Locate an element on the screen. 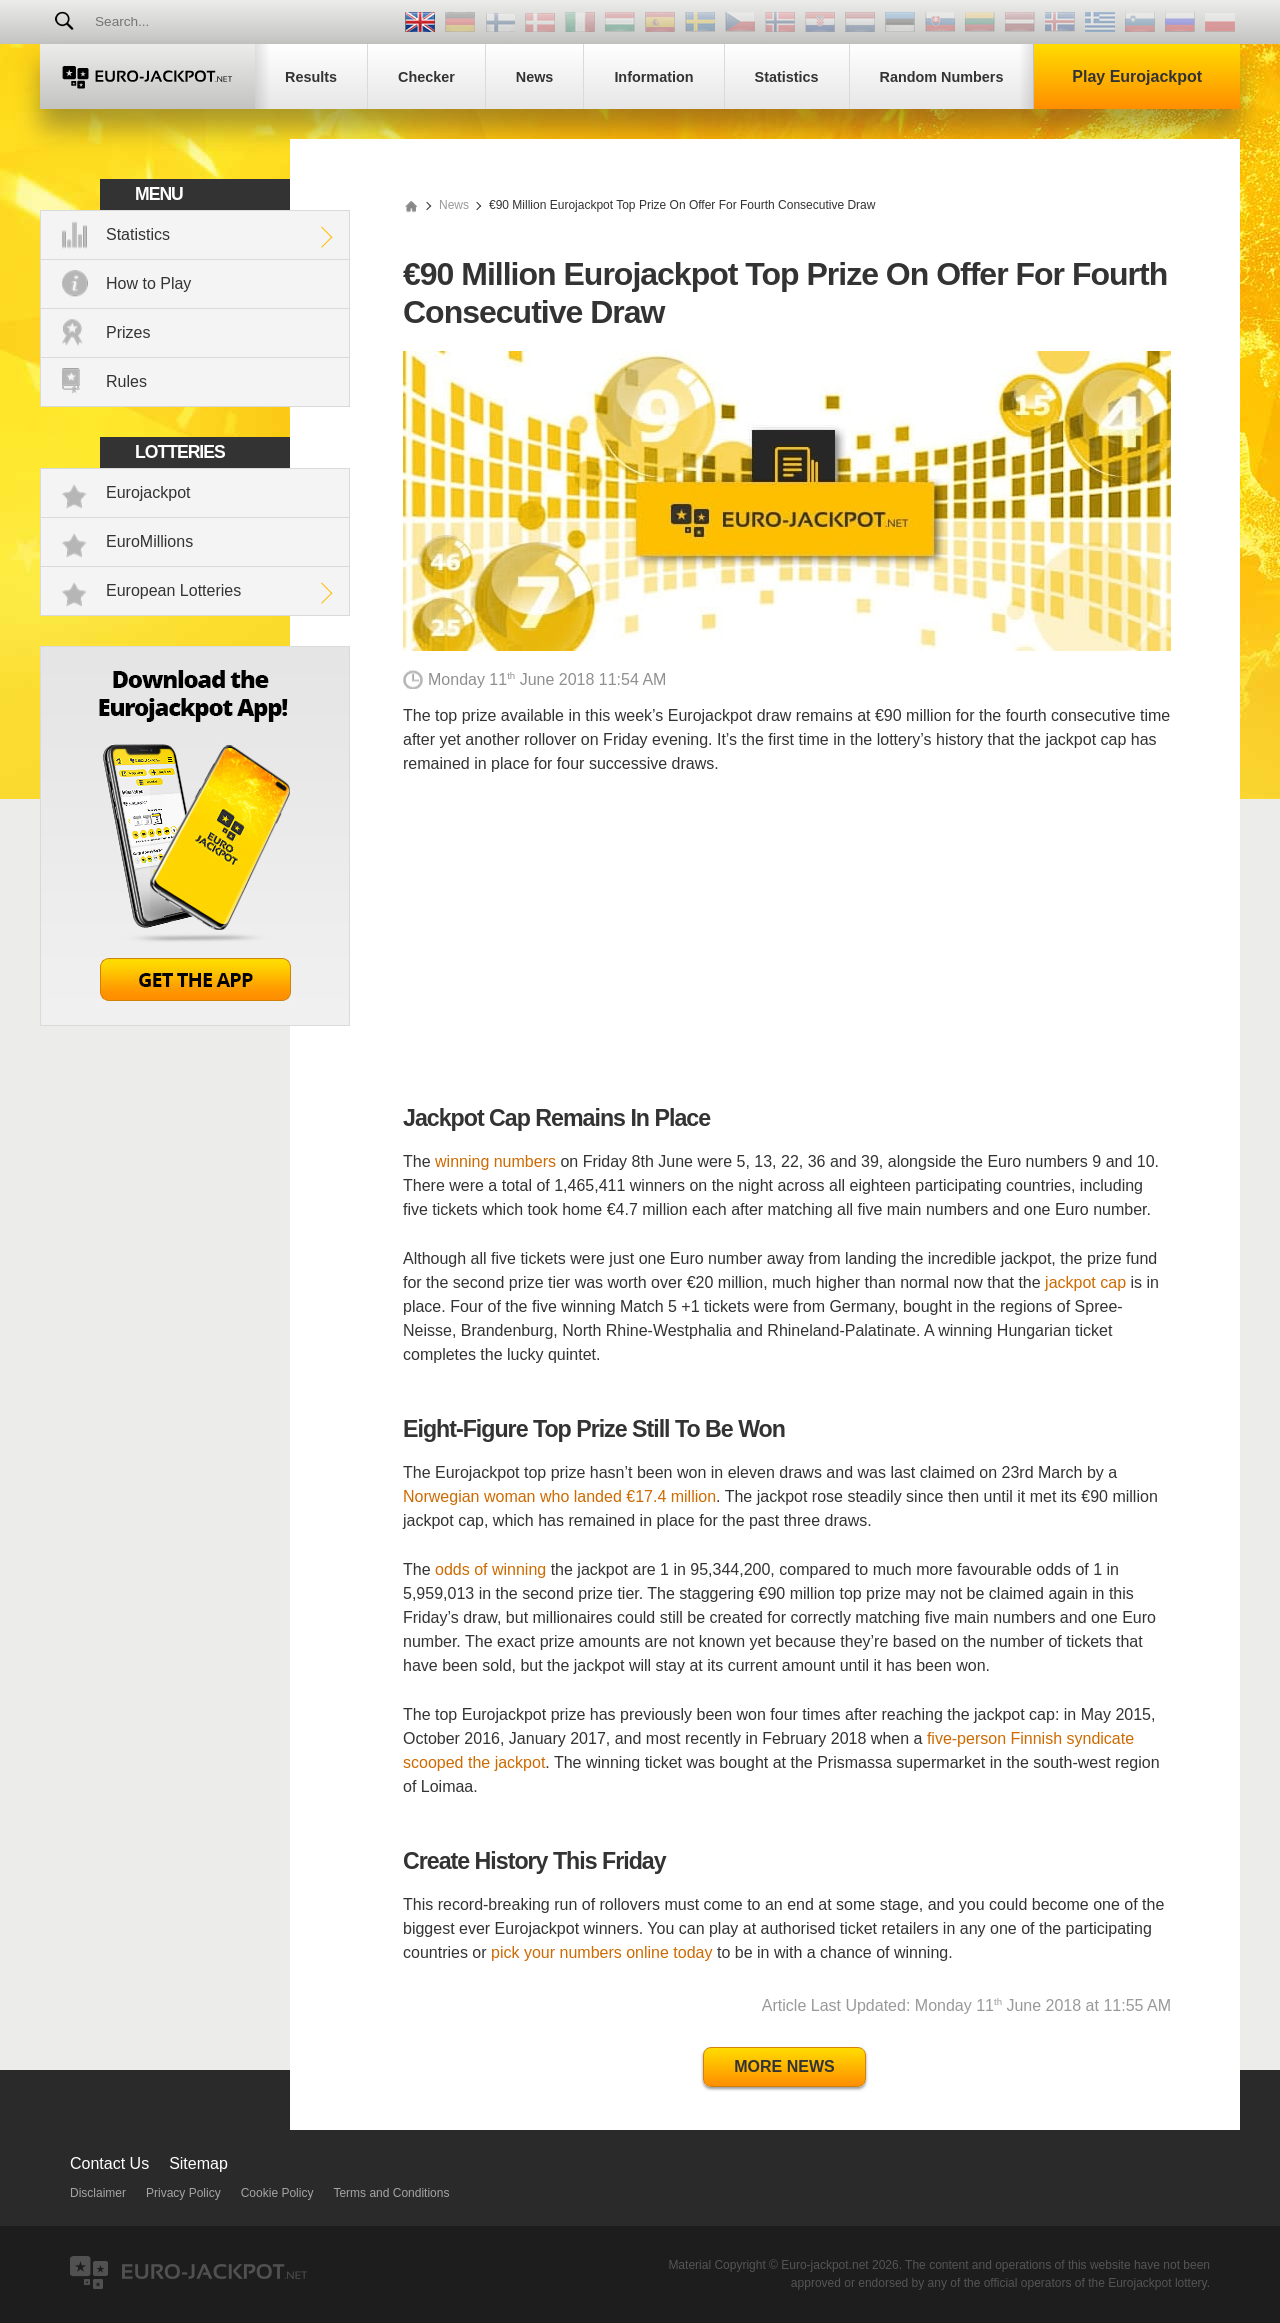  pick your numbers online today is located at coordinates (601, 1952).